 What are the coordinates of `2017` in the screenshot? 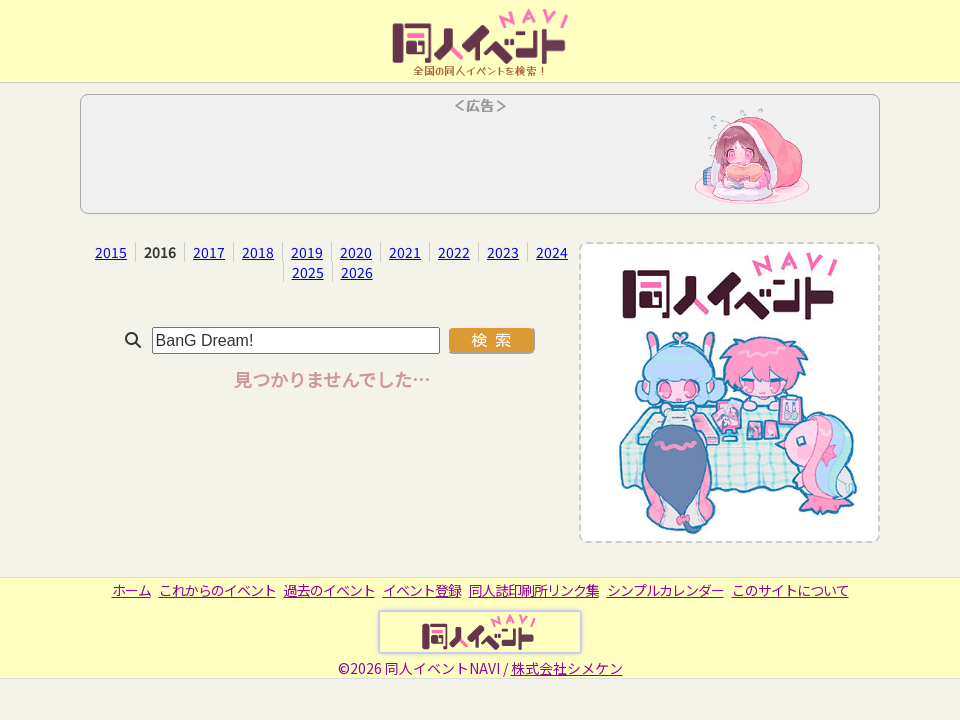 It's located at (209, 252).